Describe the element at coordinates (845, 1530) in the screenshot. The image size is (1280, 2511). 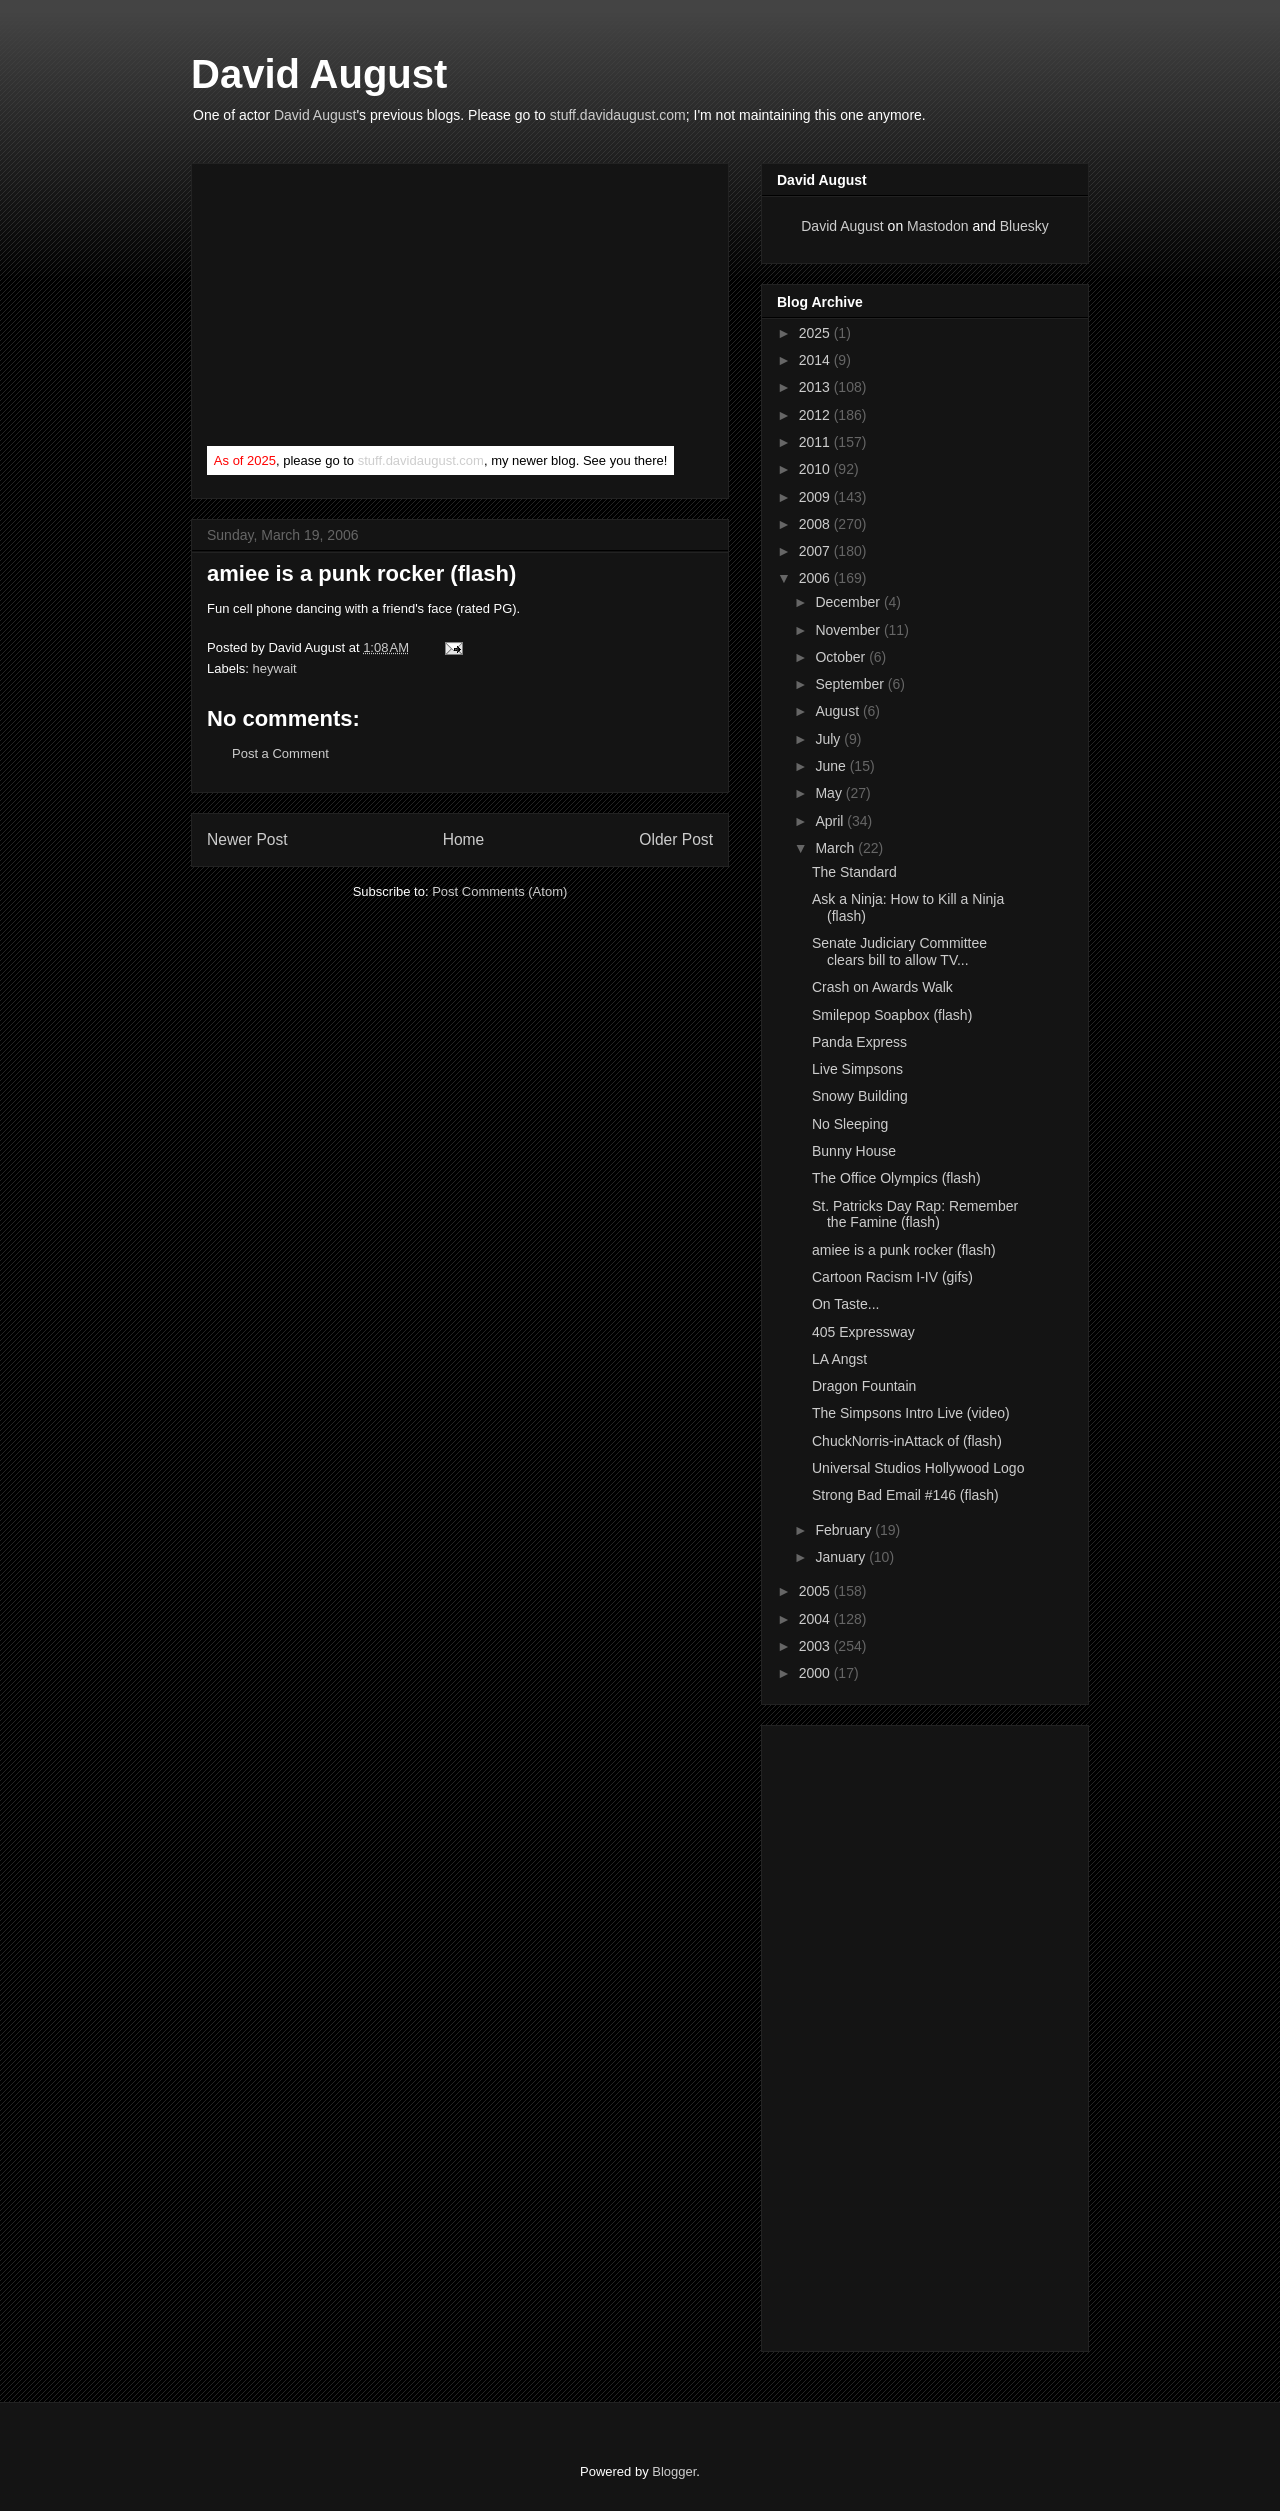
I see `February` at that location.